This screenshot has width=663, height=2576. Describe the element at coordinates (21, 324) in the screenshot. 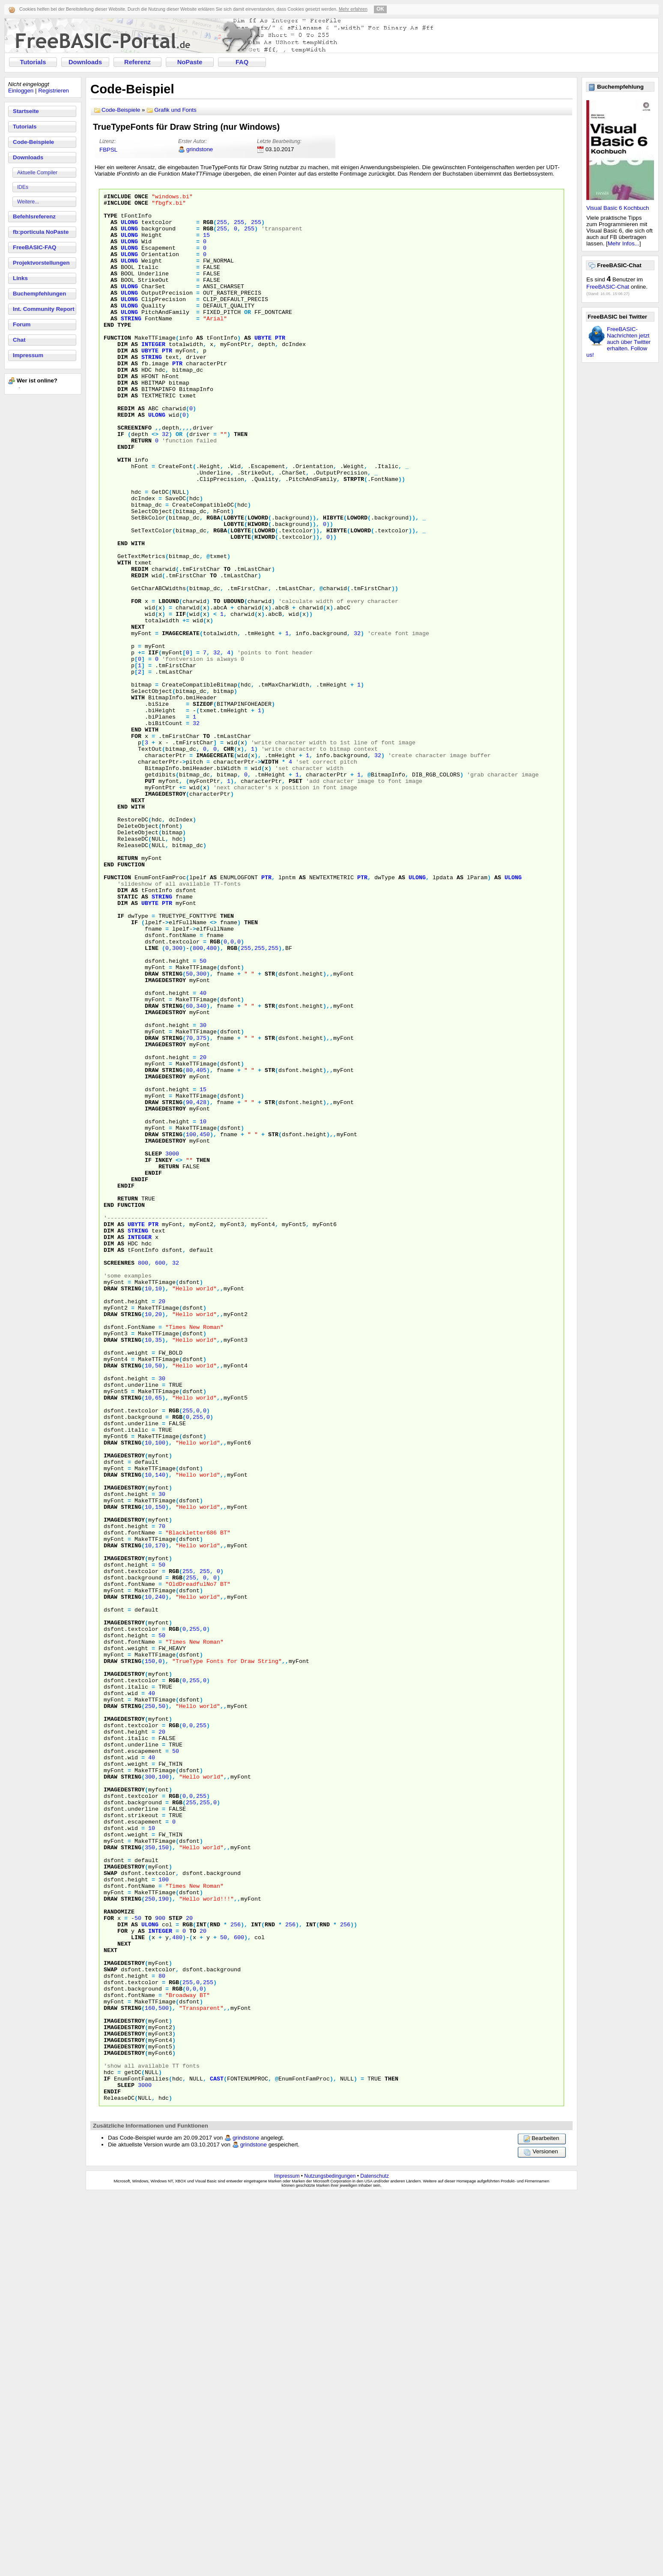

I see `Forum` at that location.